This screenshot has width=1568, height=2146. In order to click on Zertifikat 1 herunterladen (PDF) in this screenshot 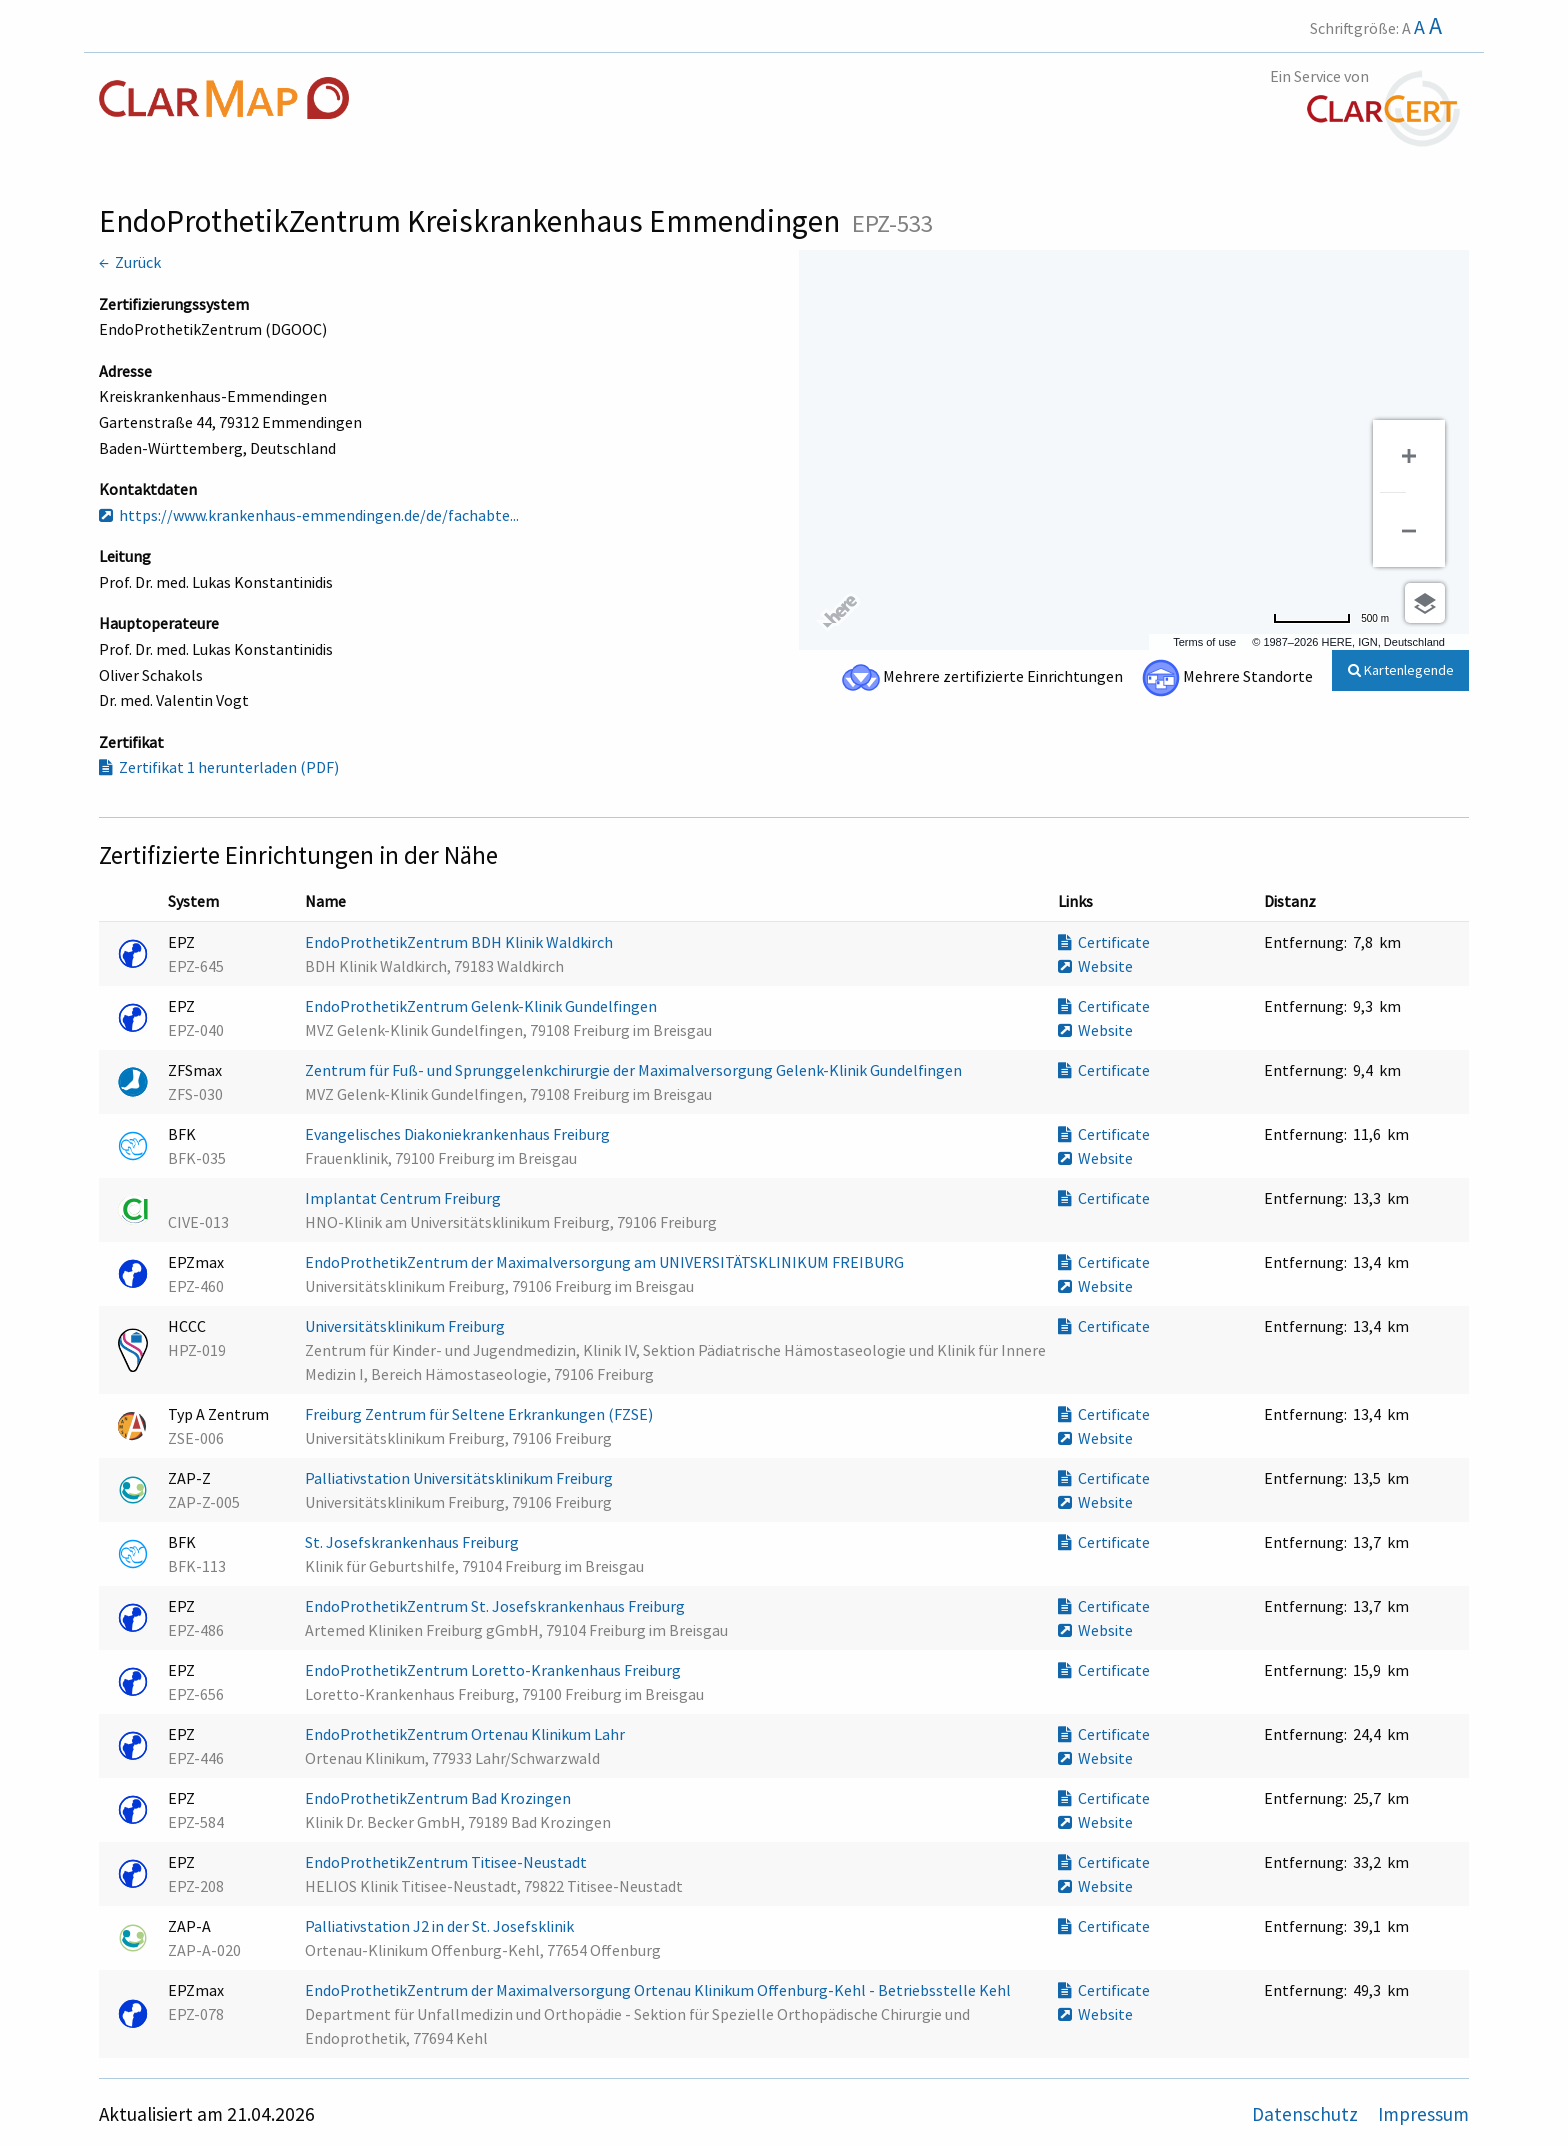, I will do `click(219, 767)`.